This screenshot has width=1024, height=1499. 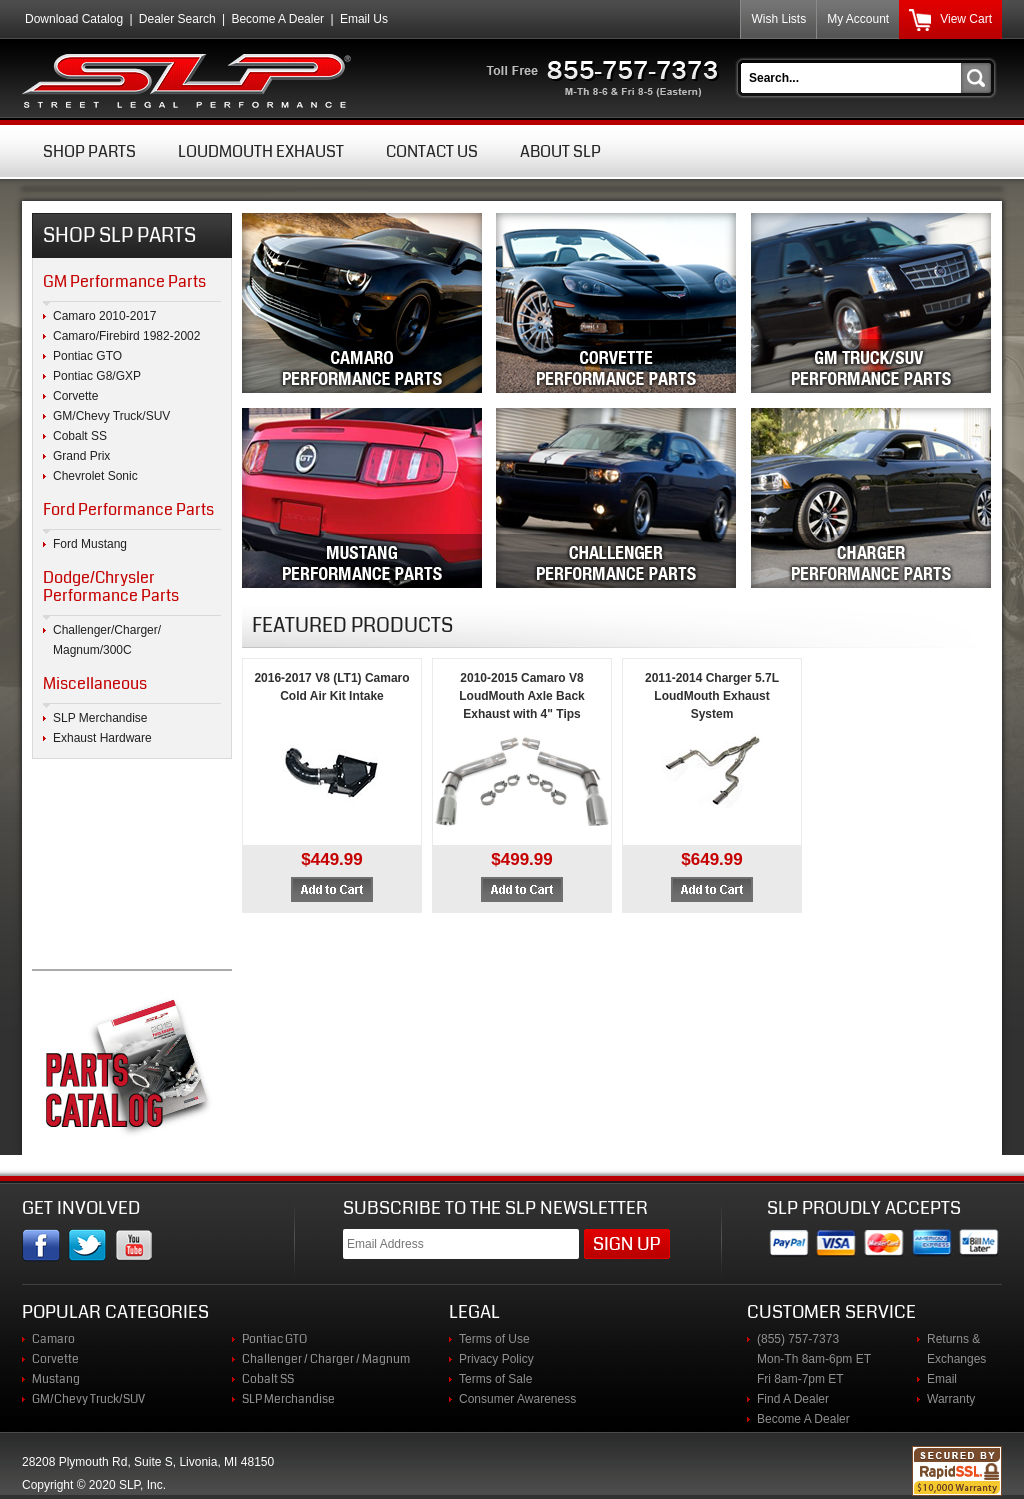 What do you see at coordinates (95, 476) in the screenshot?
I see `Chevrolet Sonic` at bounding box center [95, 476].